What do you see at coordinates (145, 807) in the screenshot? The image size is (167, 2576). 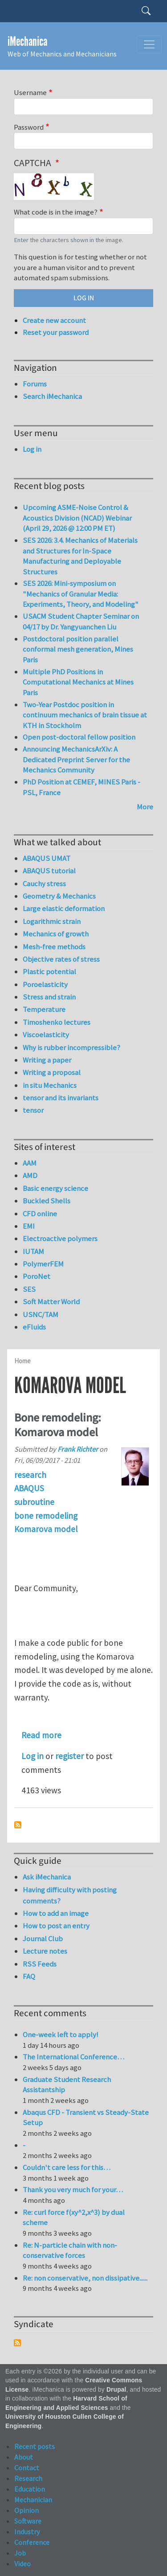 I see `More` at bounding box center [145, 807].